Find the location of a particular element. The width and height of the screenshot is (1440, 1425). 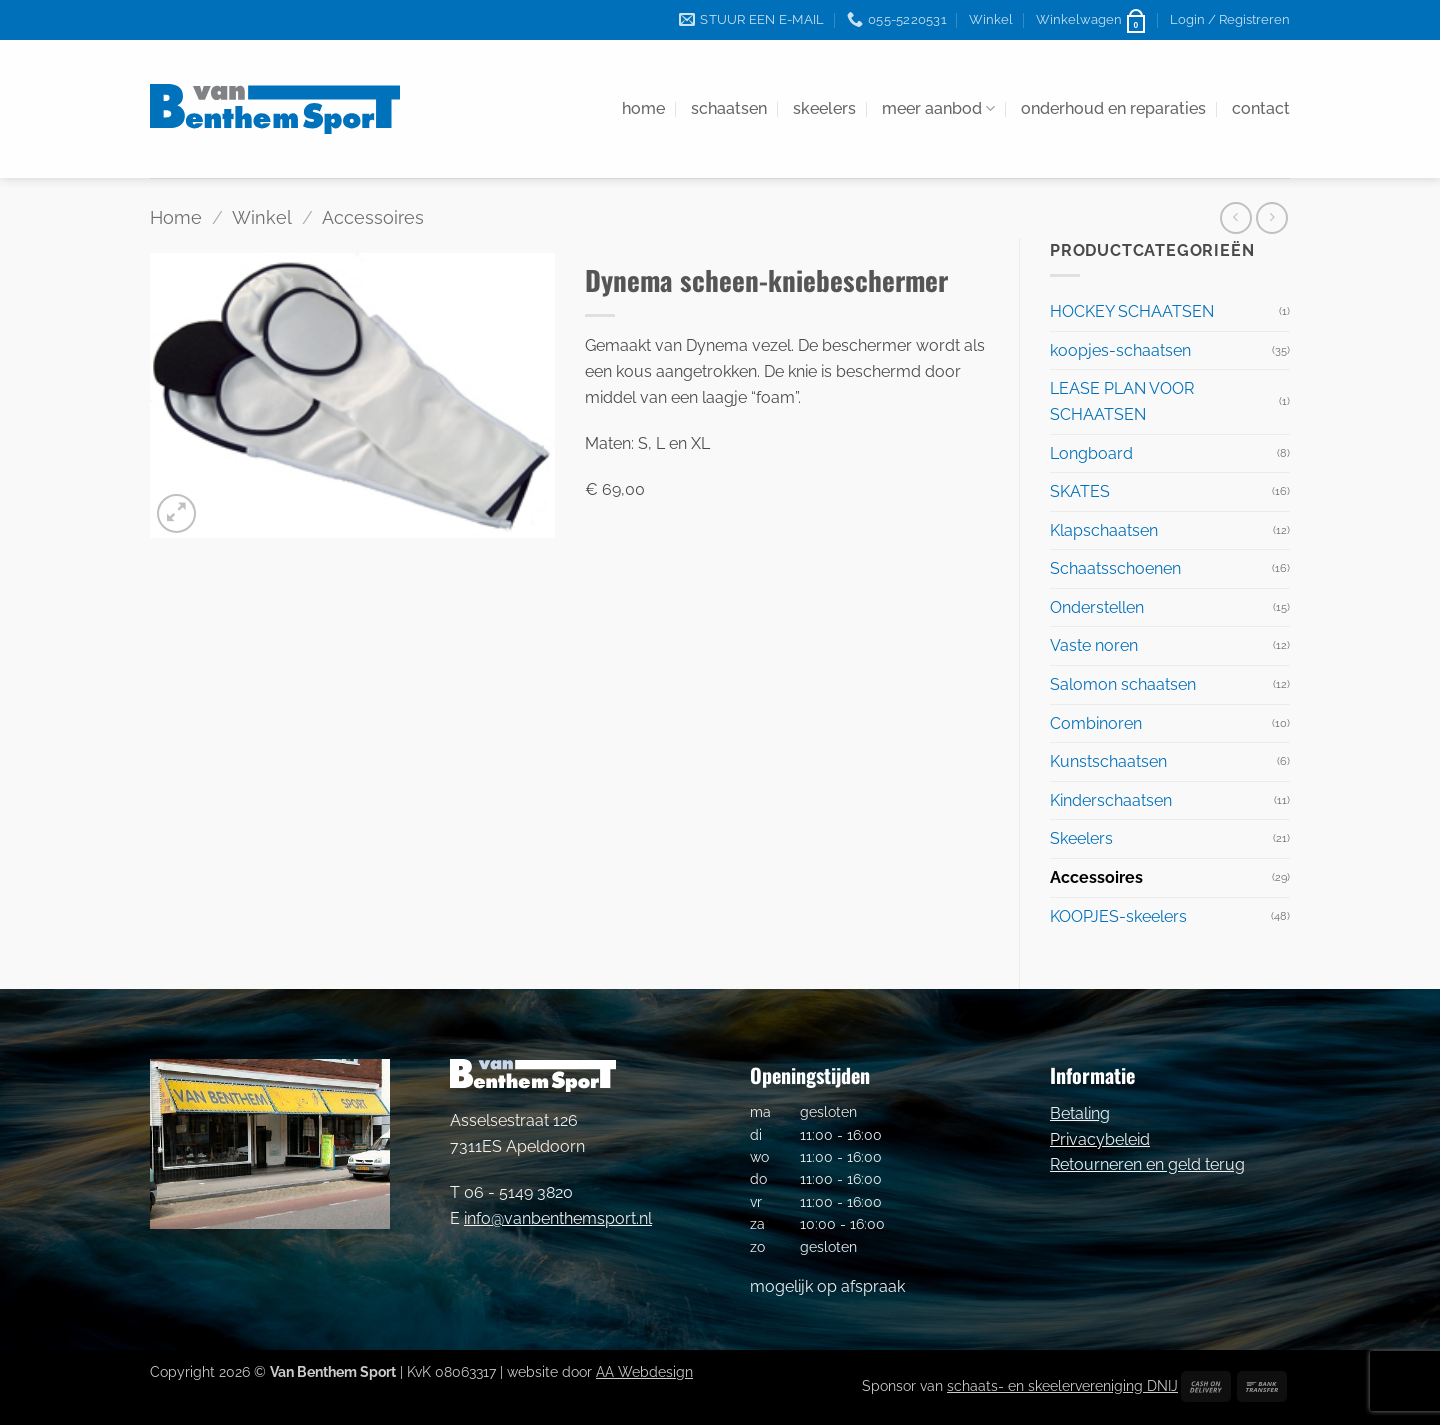

Kunstschaatsen is located at coordinates (1108, 761).